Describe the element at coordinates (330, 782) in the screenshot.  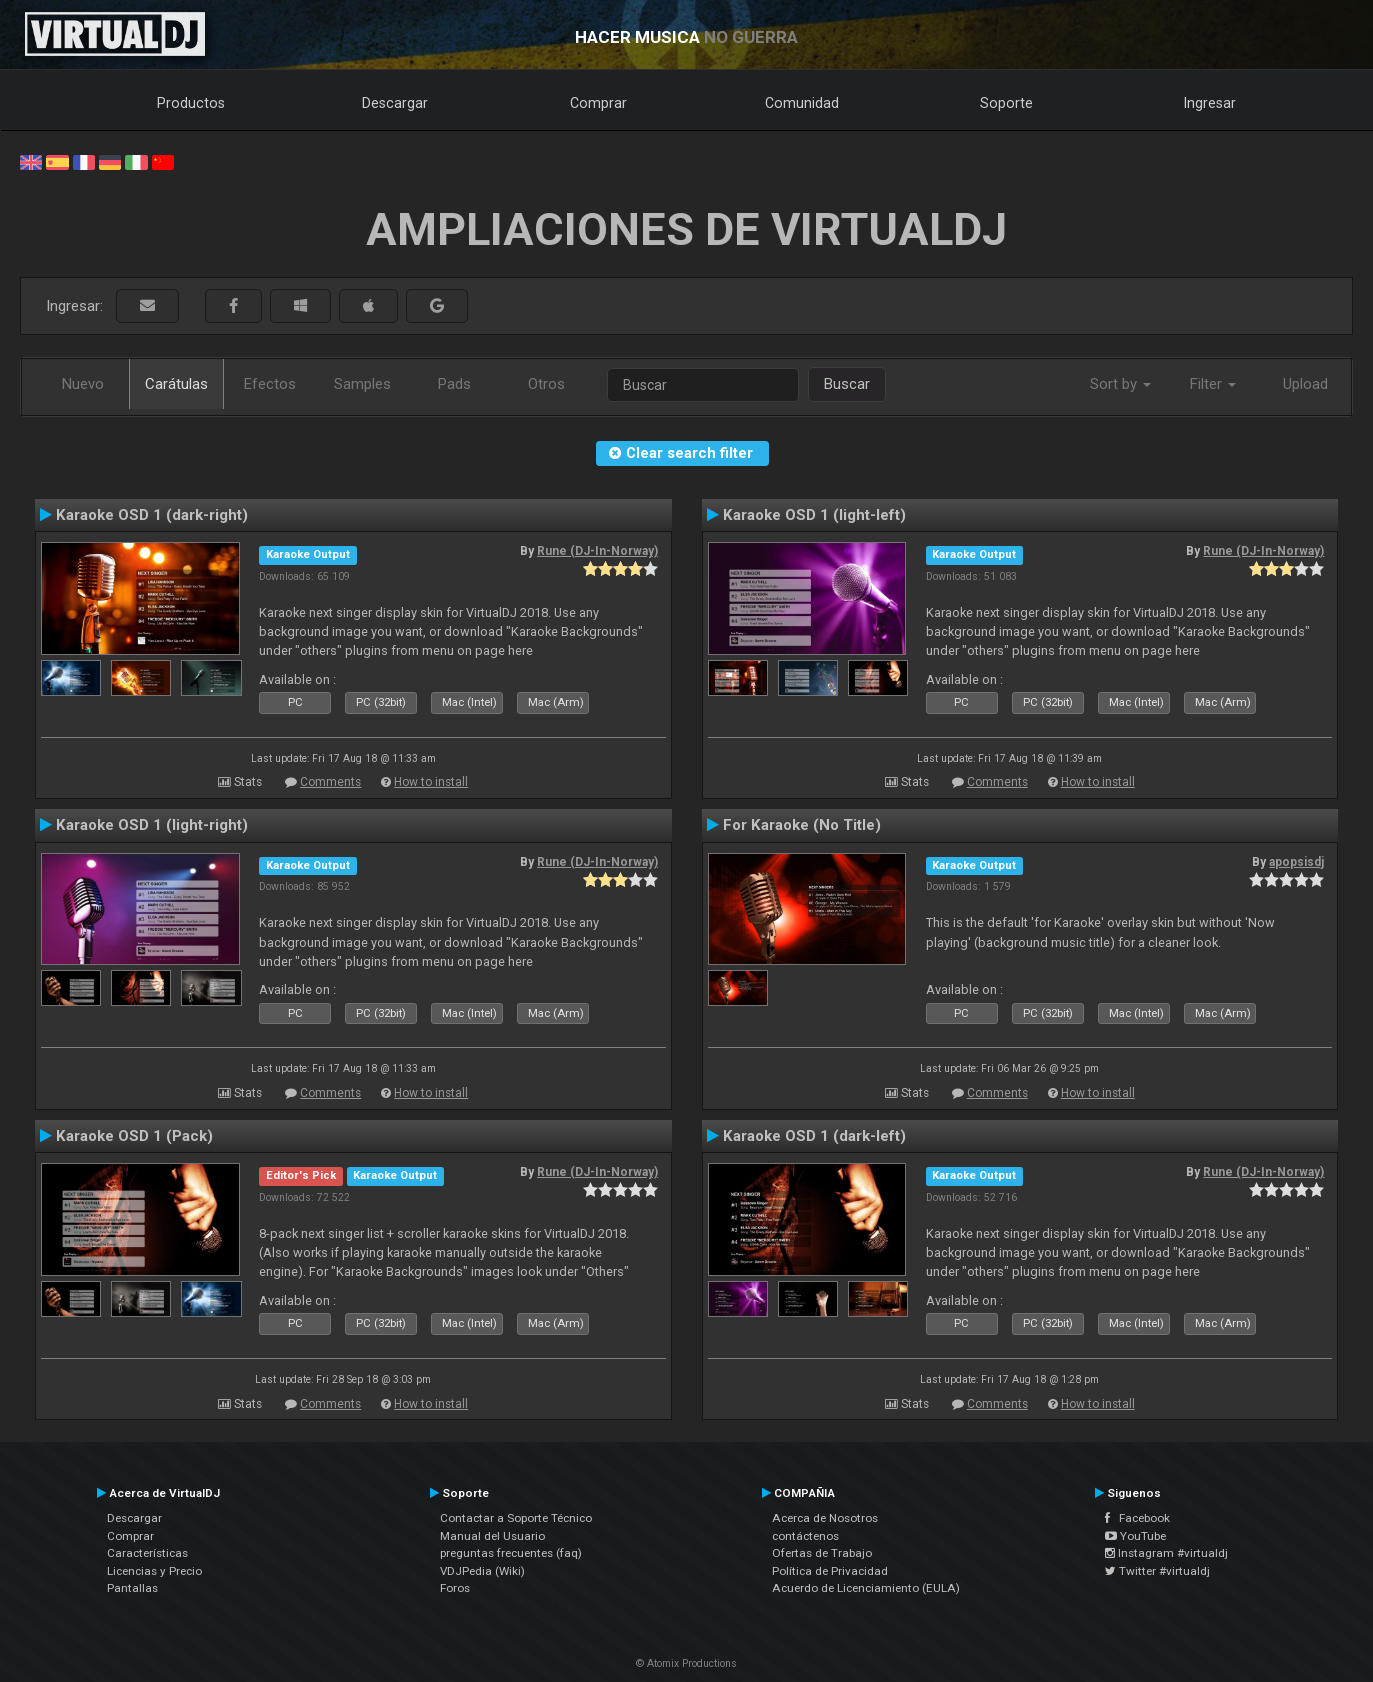
I see `Comments` at that location.